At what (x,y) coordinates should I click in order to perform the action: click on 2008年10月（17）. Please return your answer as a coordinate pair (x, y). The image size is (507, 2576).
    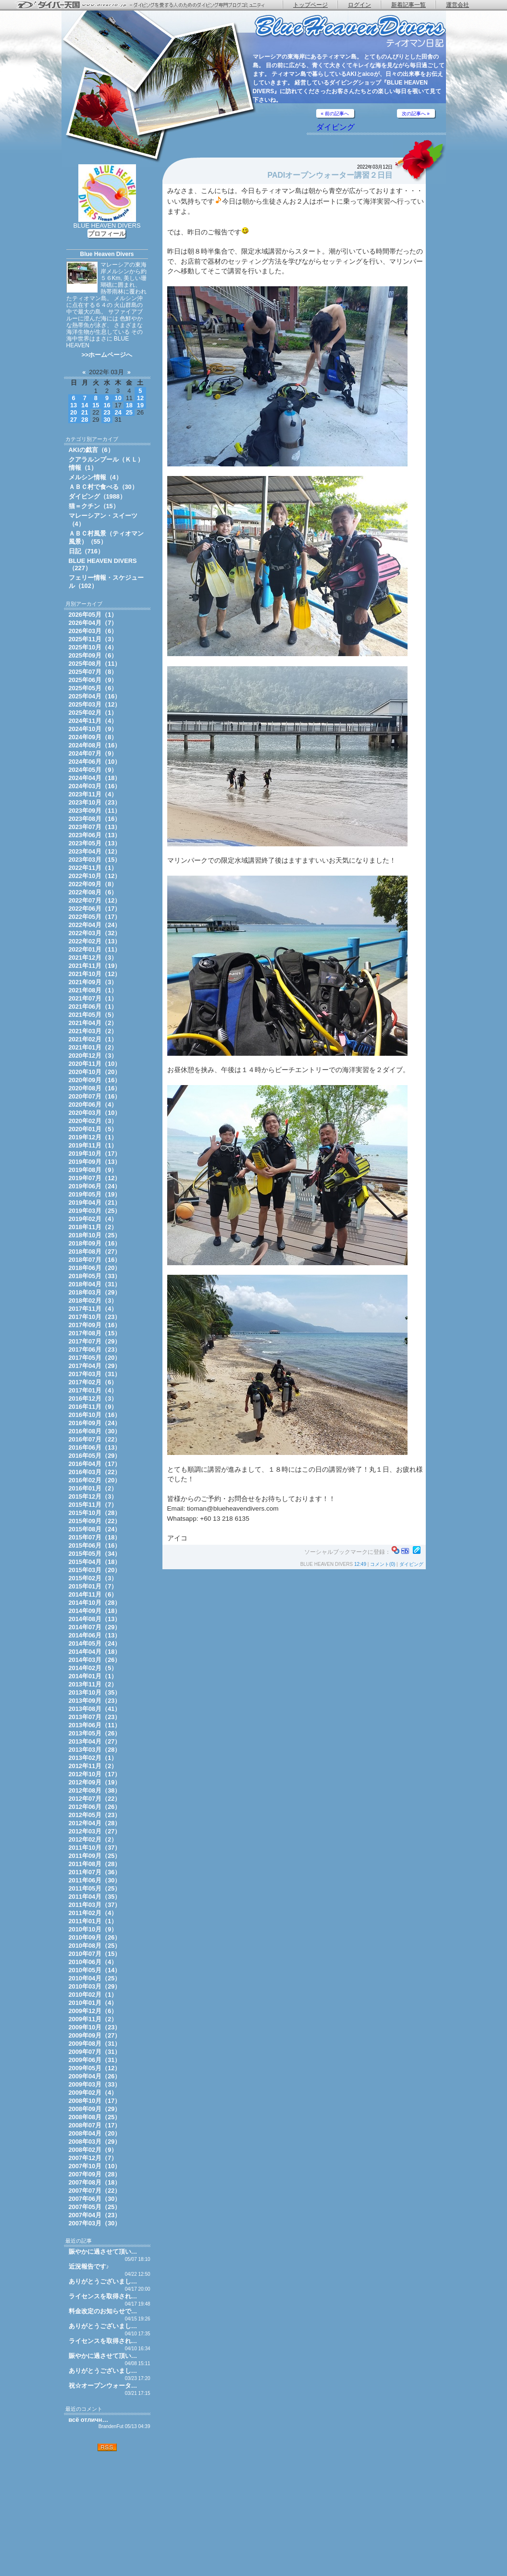
    Looking at the image, I should click on (95, 2100).